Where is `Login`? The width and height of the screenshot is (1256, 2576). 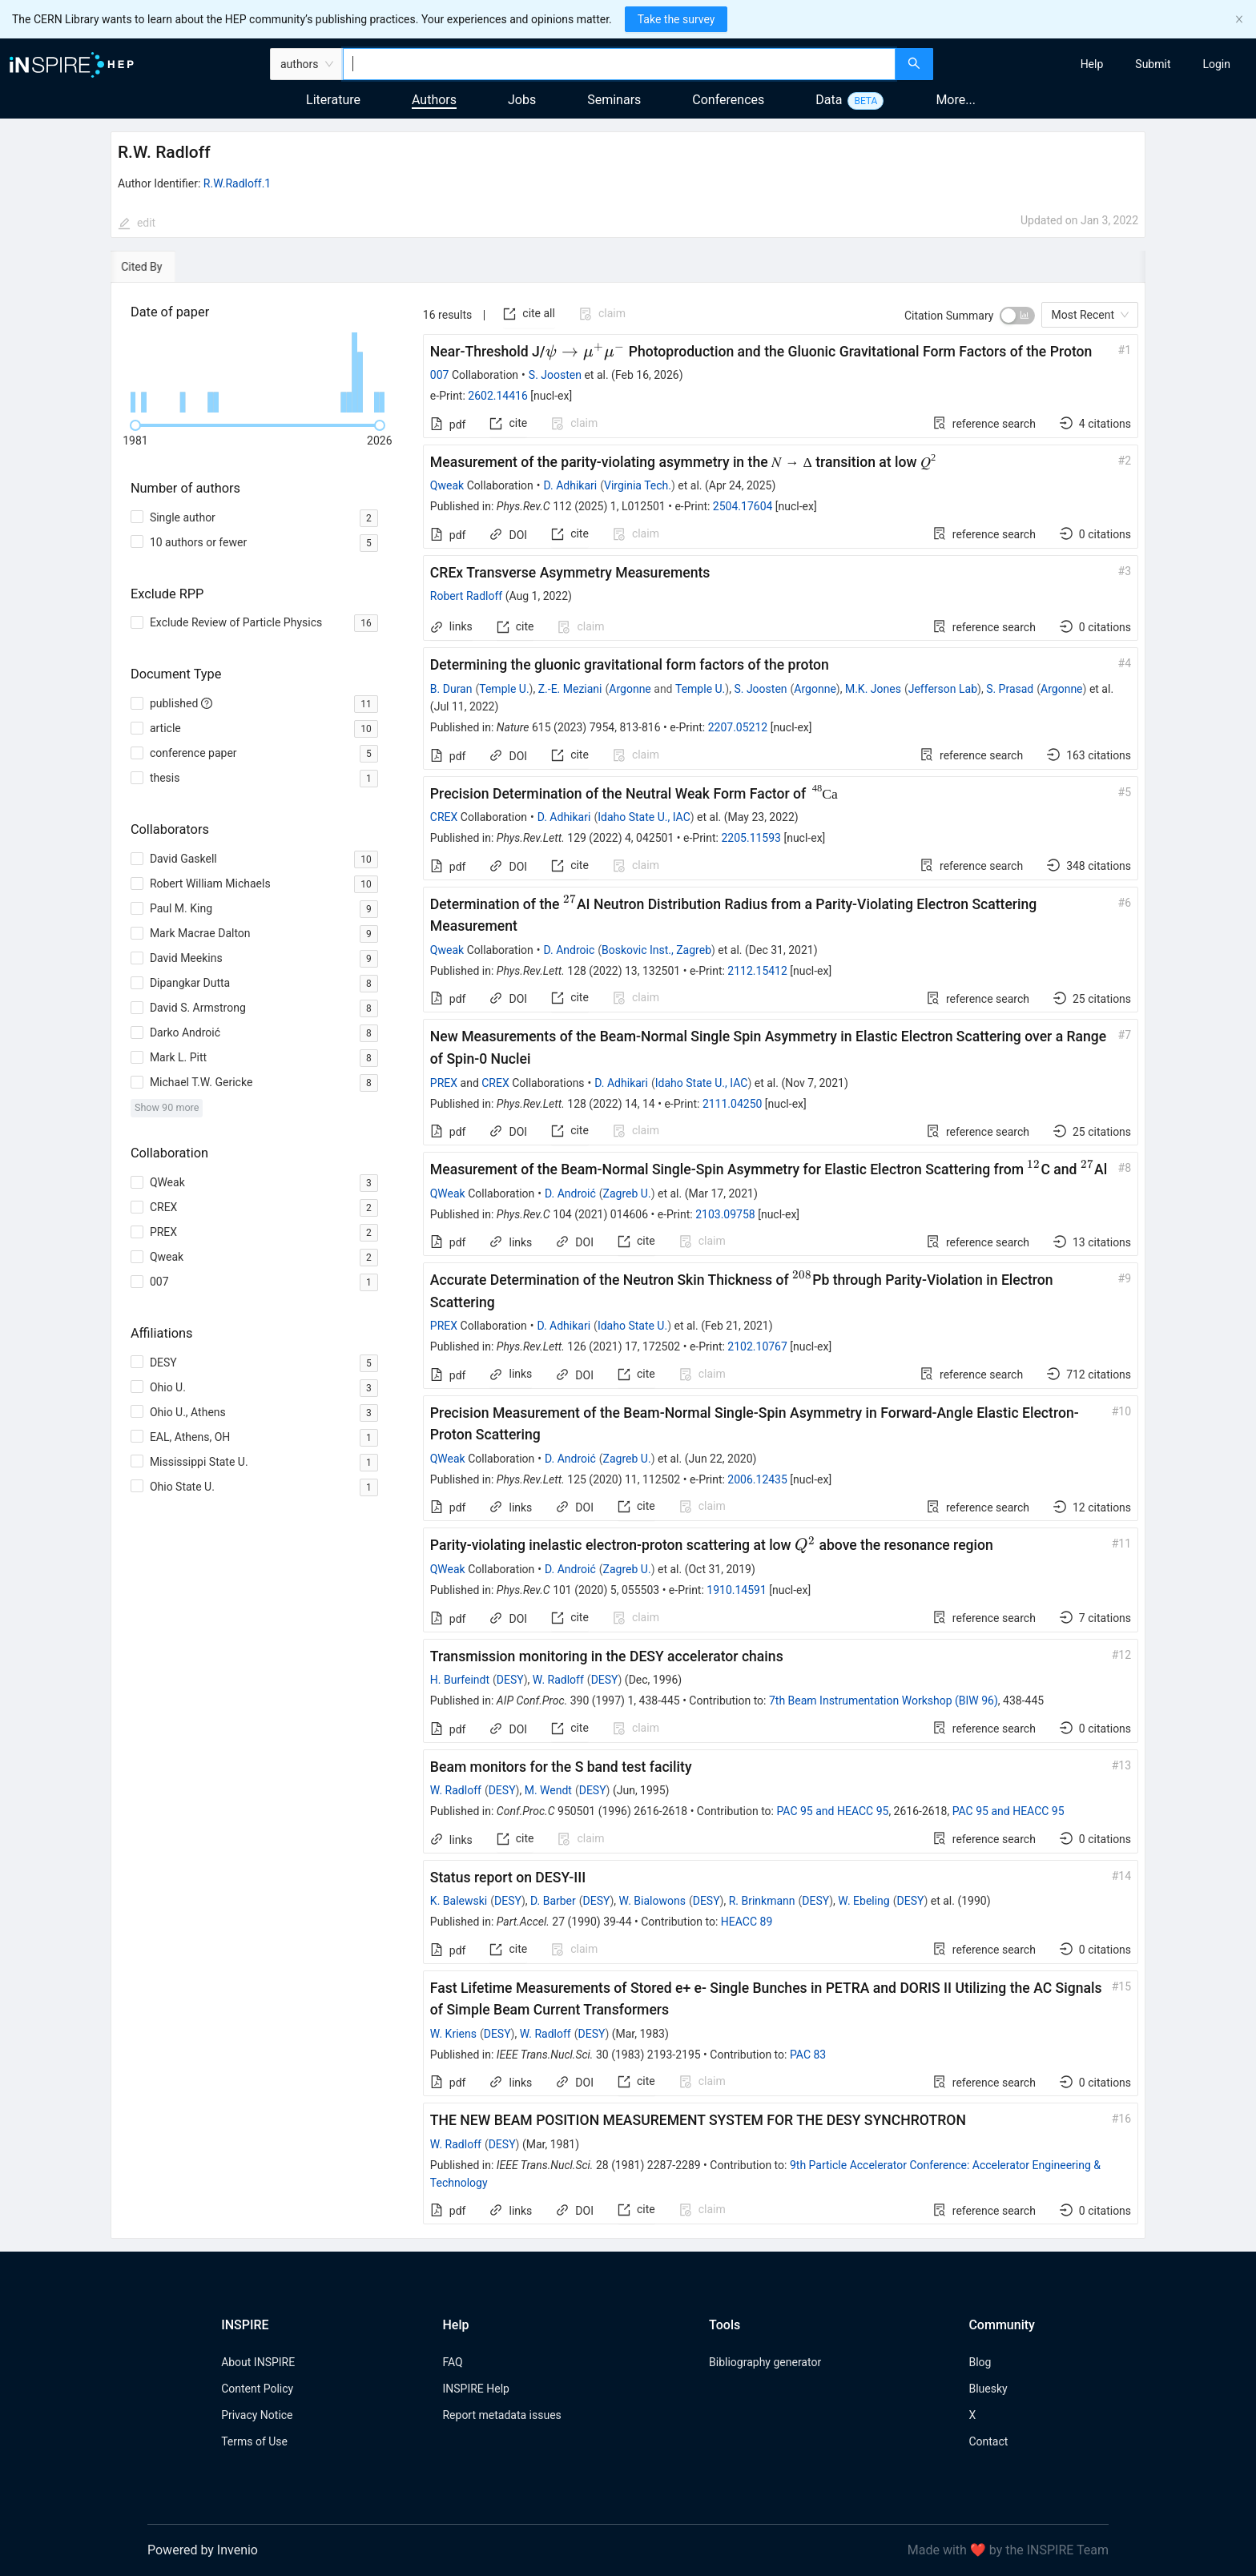 Login is located at coordinates (1216, 64).